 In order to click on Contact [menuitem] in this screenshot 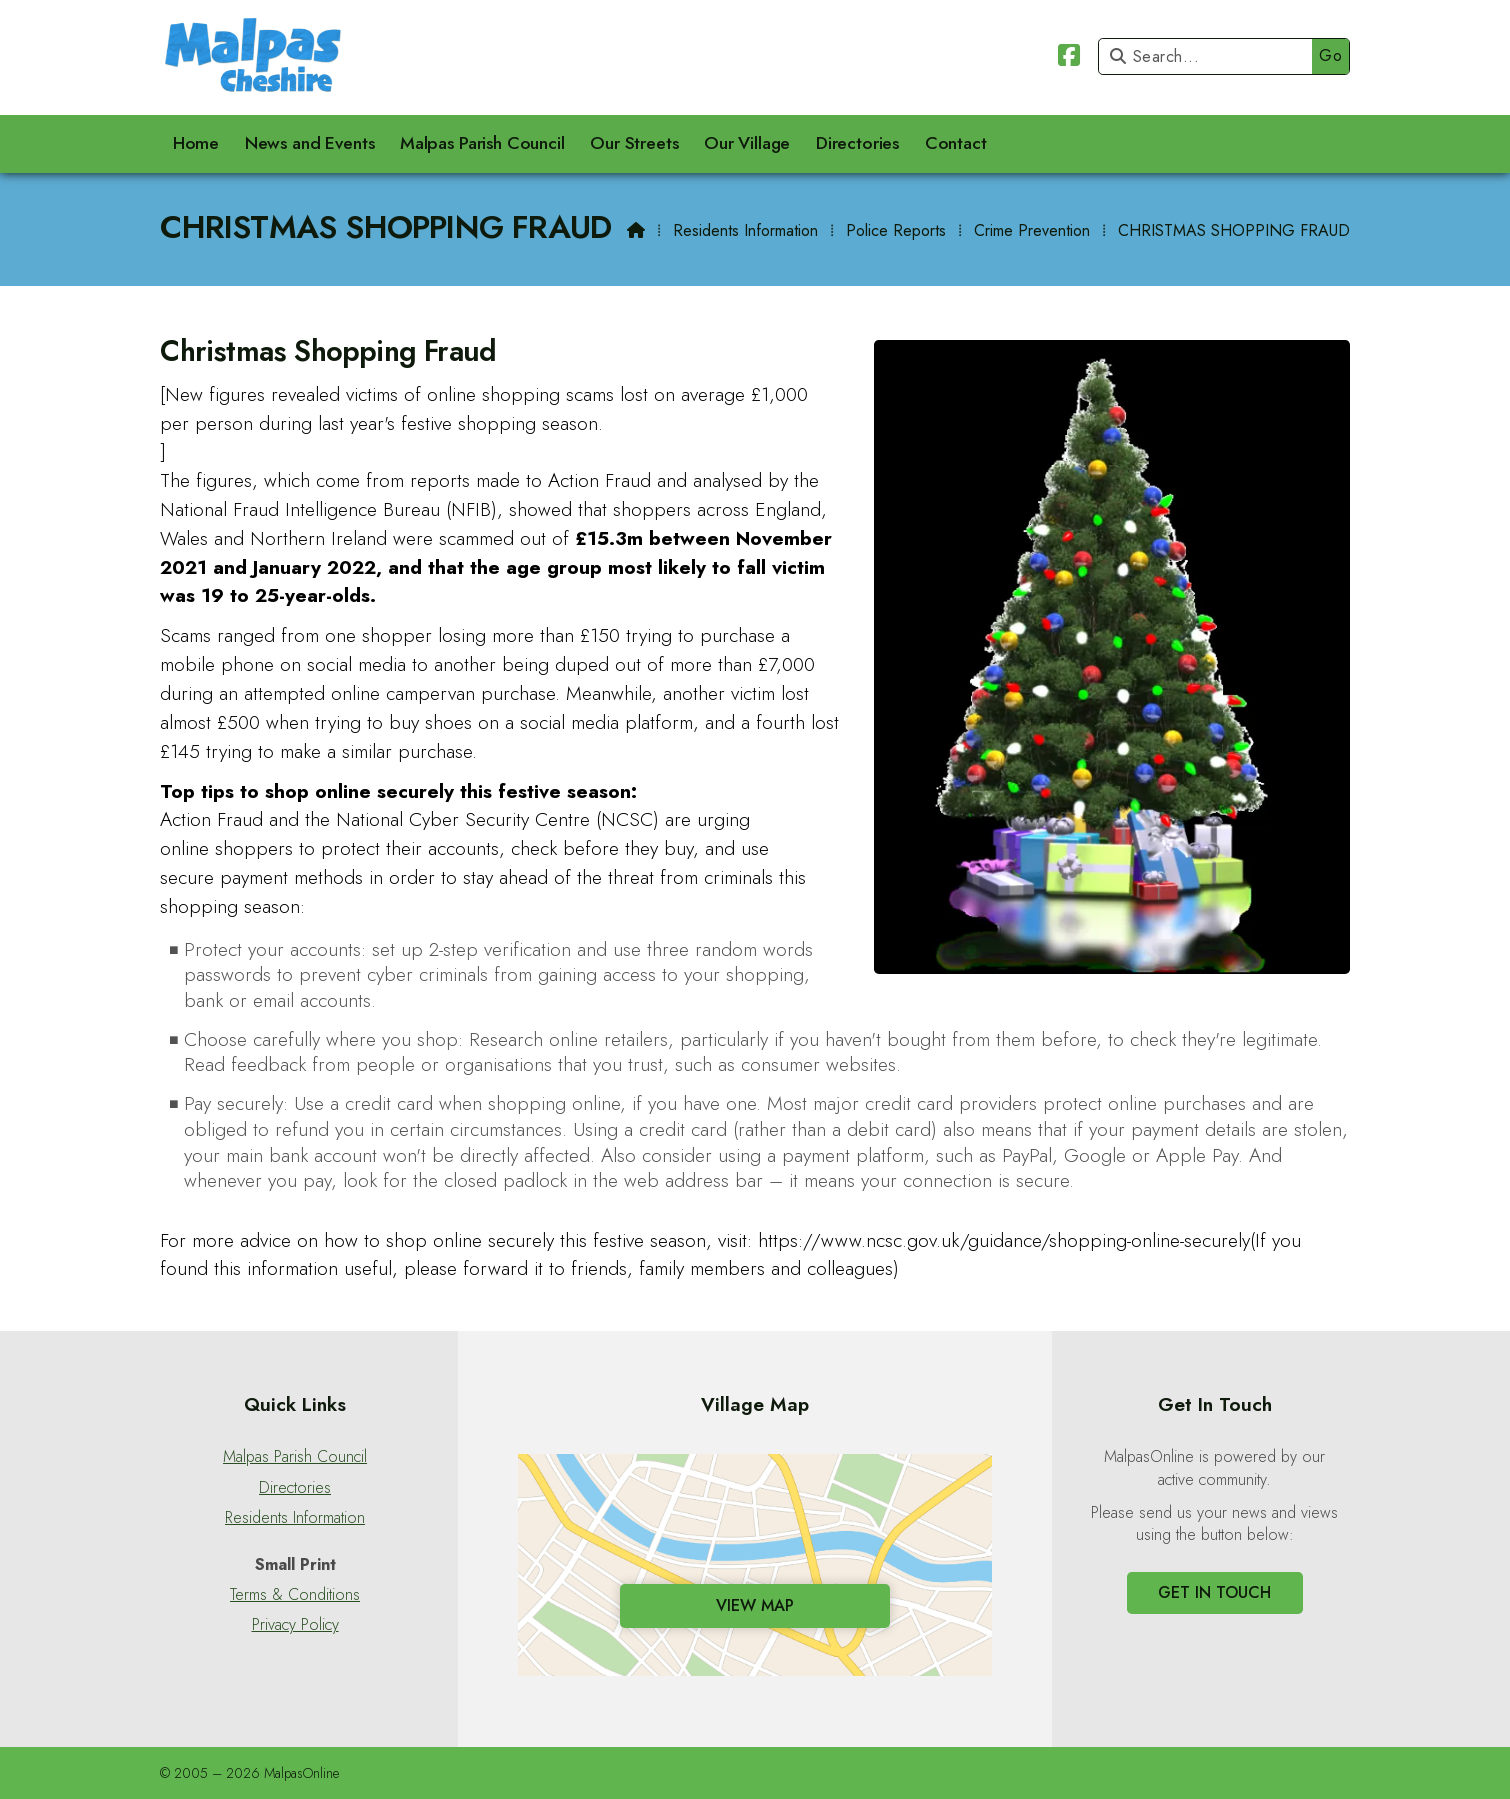, I will do `click(956, 143)`.